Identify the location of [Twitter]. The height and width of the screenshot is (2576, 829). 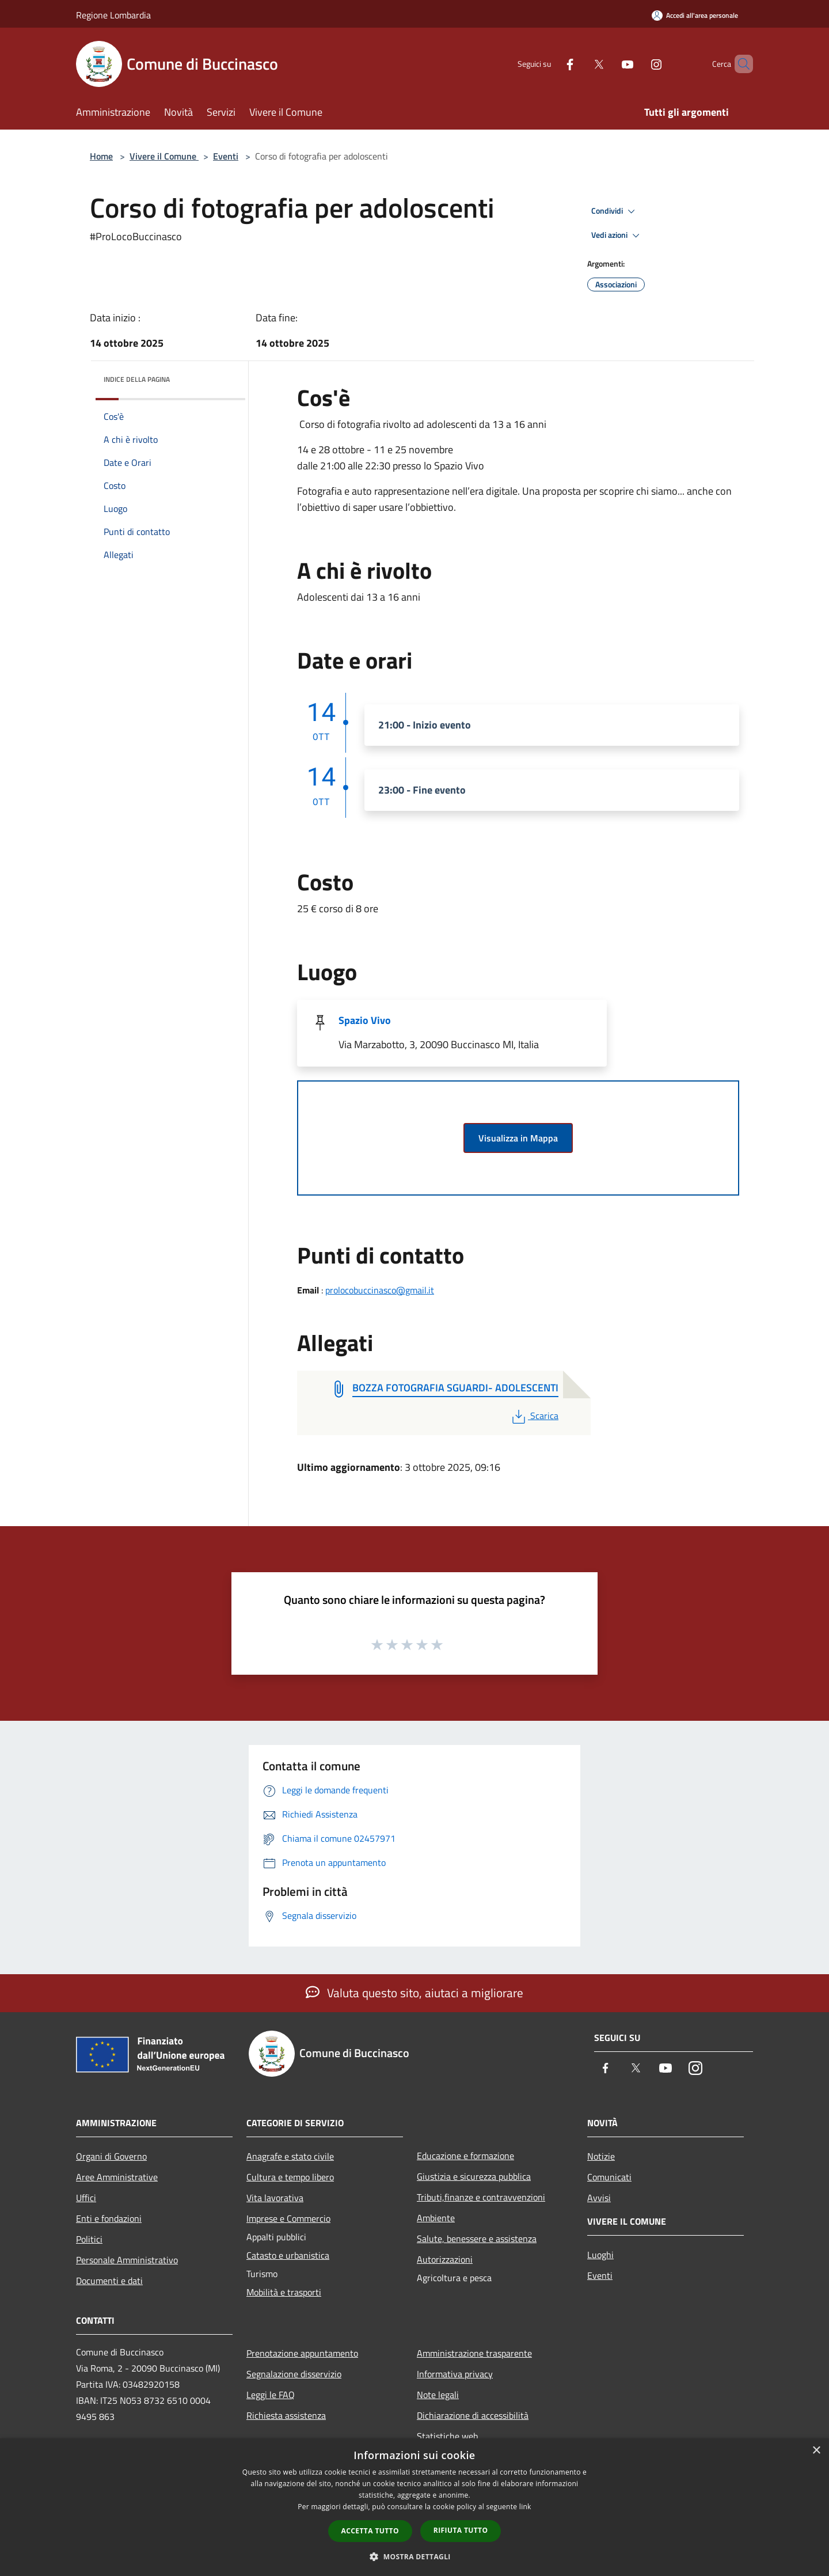
(579, 63).